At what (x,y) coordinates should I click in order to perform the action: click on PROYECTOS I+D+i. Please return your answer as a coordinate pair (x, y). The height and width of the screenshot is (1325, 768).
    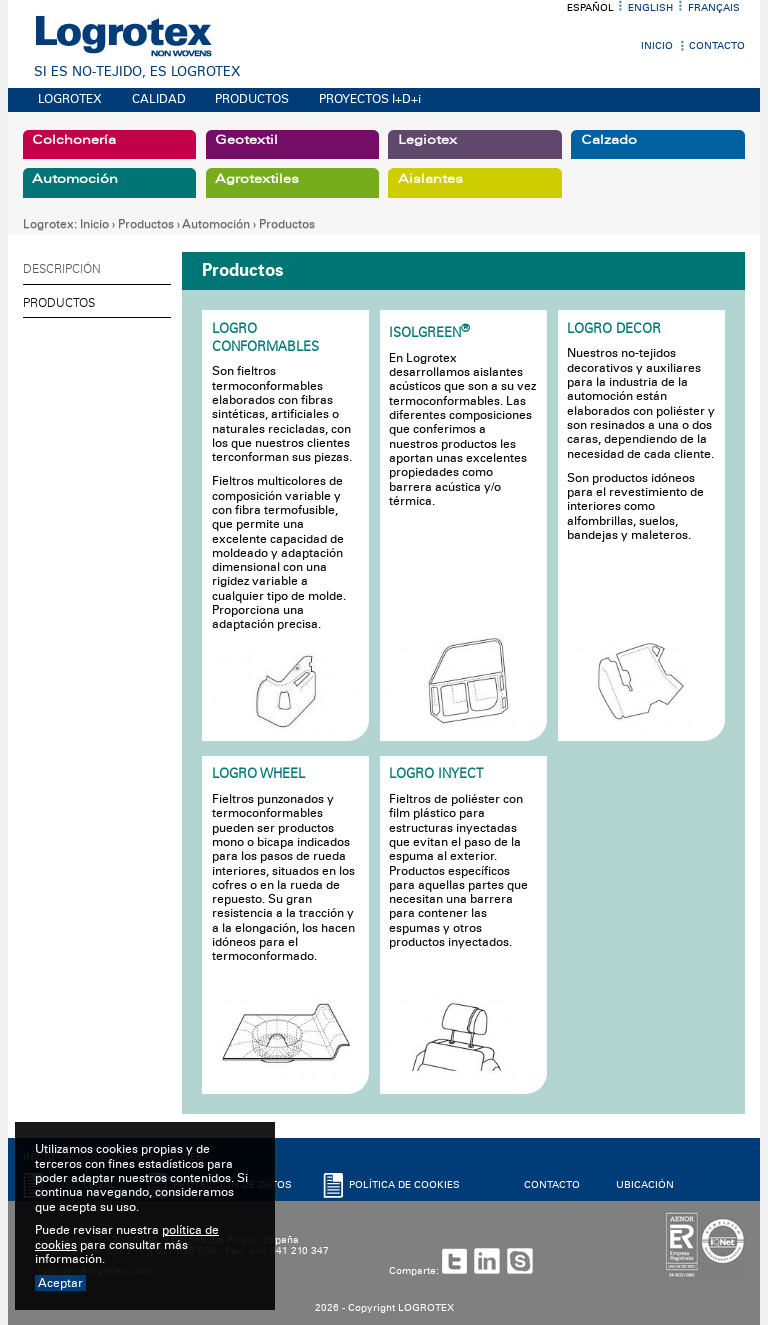
    Looking at the image, I should click on (370, 99).